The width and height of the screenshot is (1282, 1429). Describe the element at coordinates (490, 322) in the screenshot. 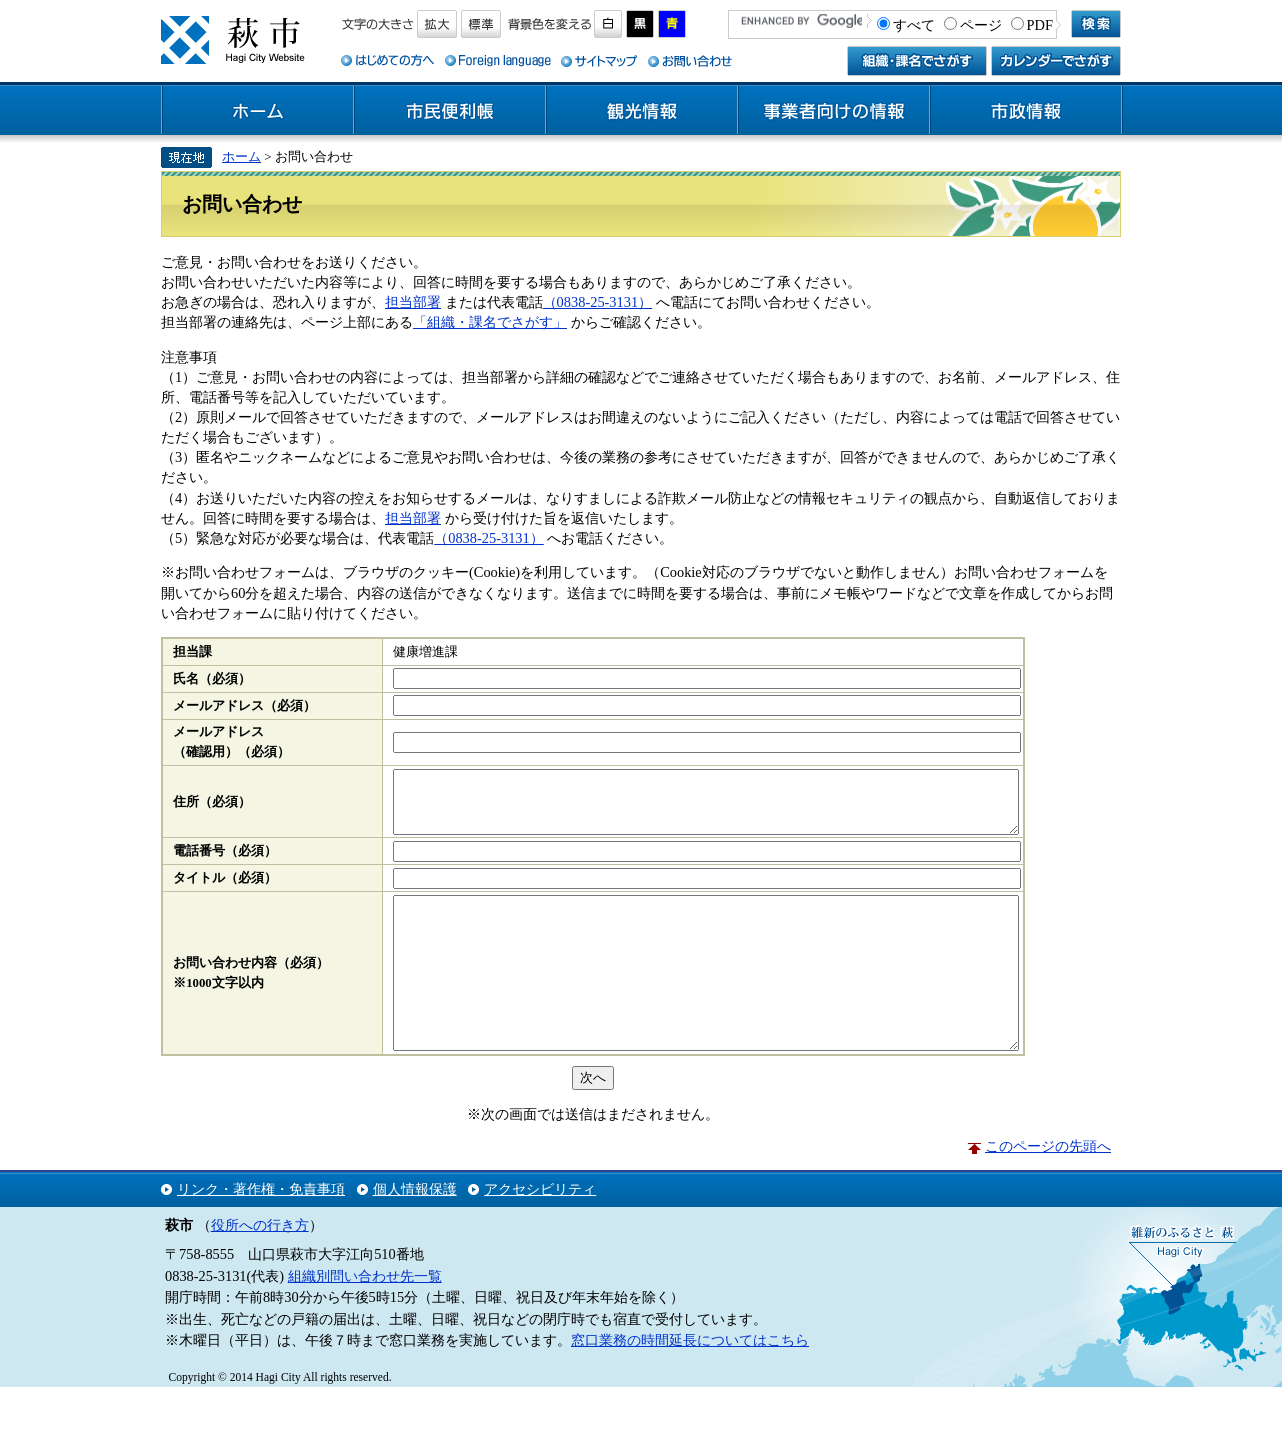

I see `「組織・課名でさがす」` at that location.